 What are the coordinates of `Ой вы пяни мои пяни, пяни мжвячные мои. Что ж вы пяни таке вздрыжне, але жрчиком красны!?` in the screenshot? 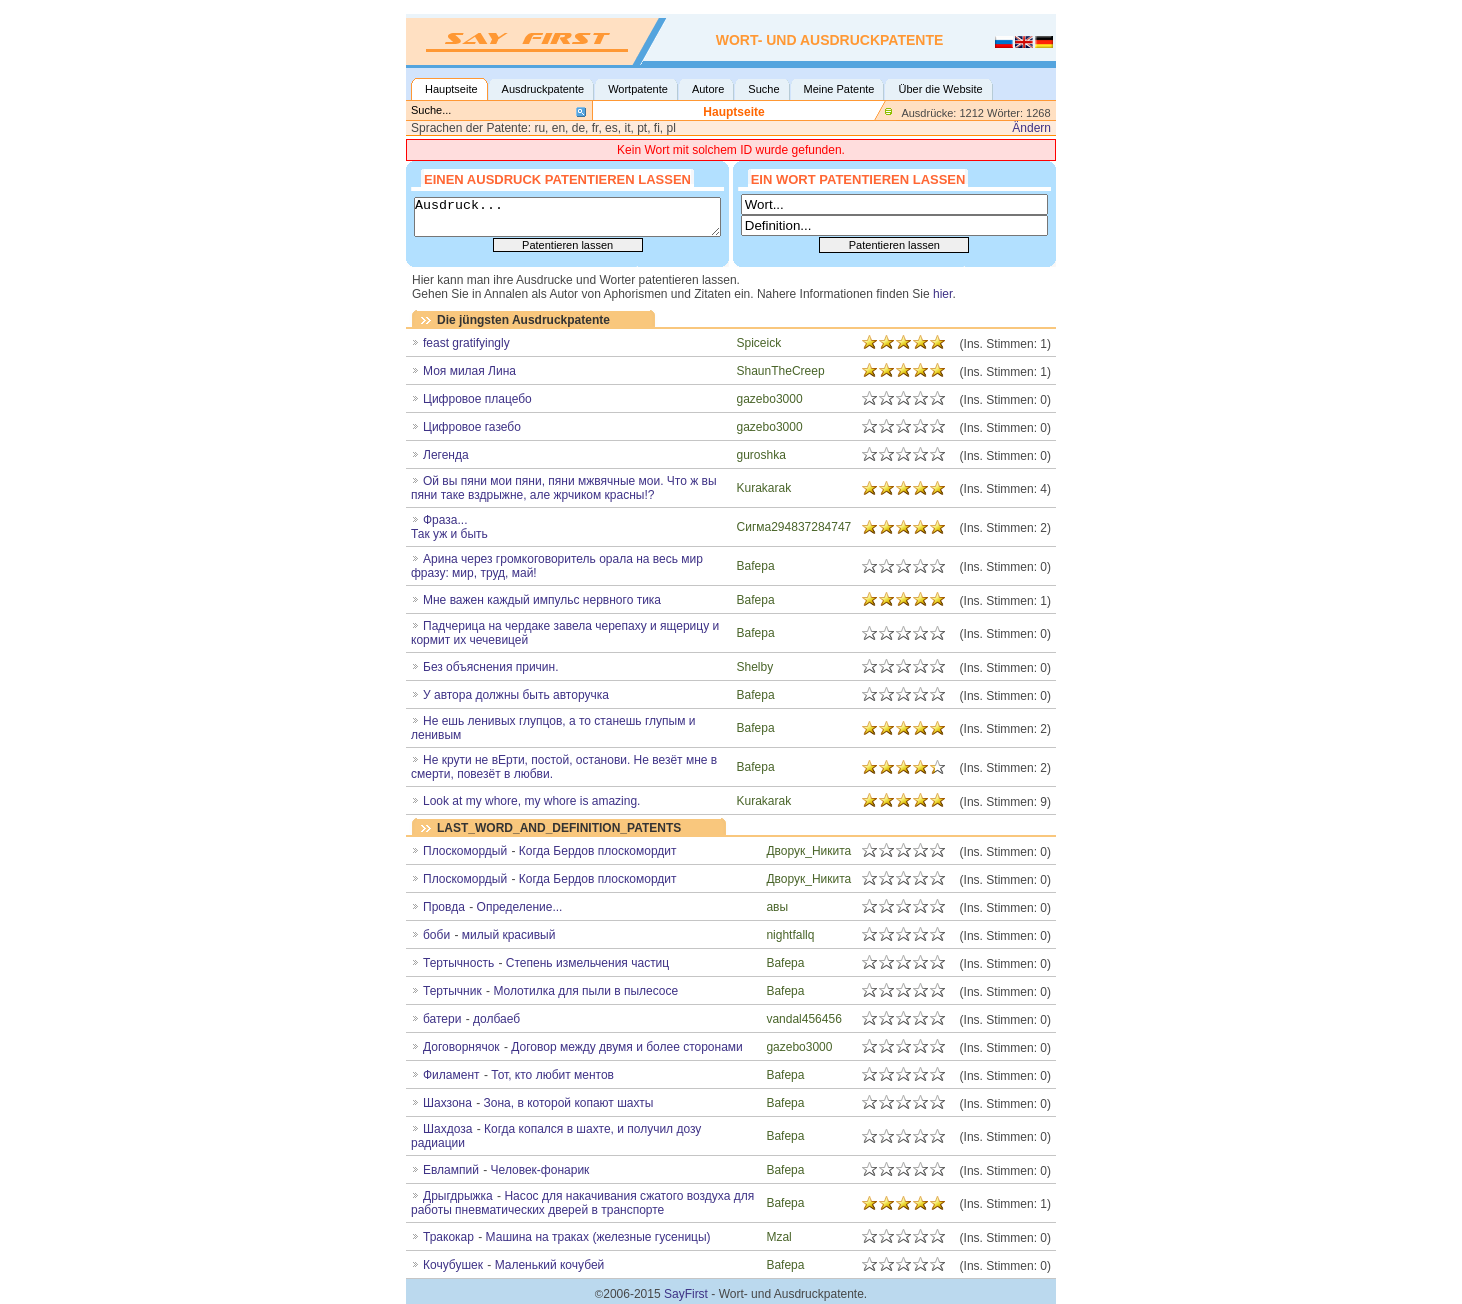 It's located at (564, 488).